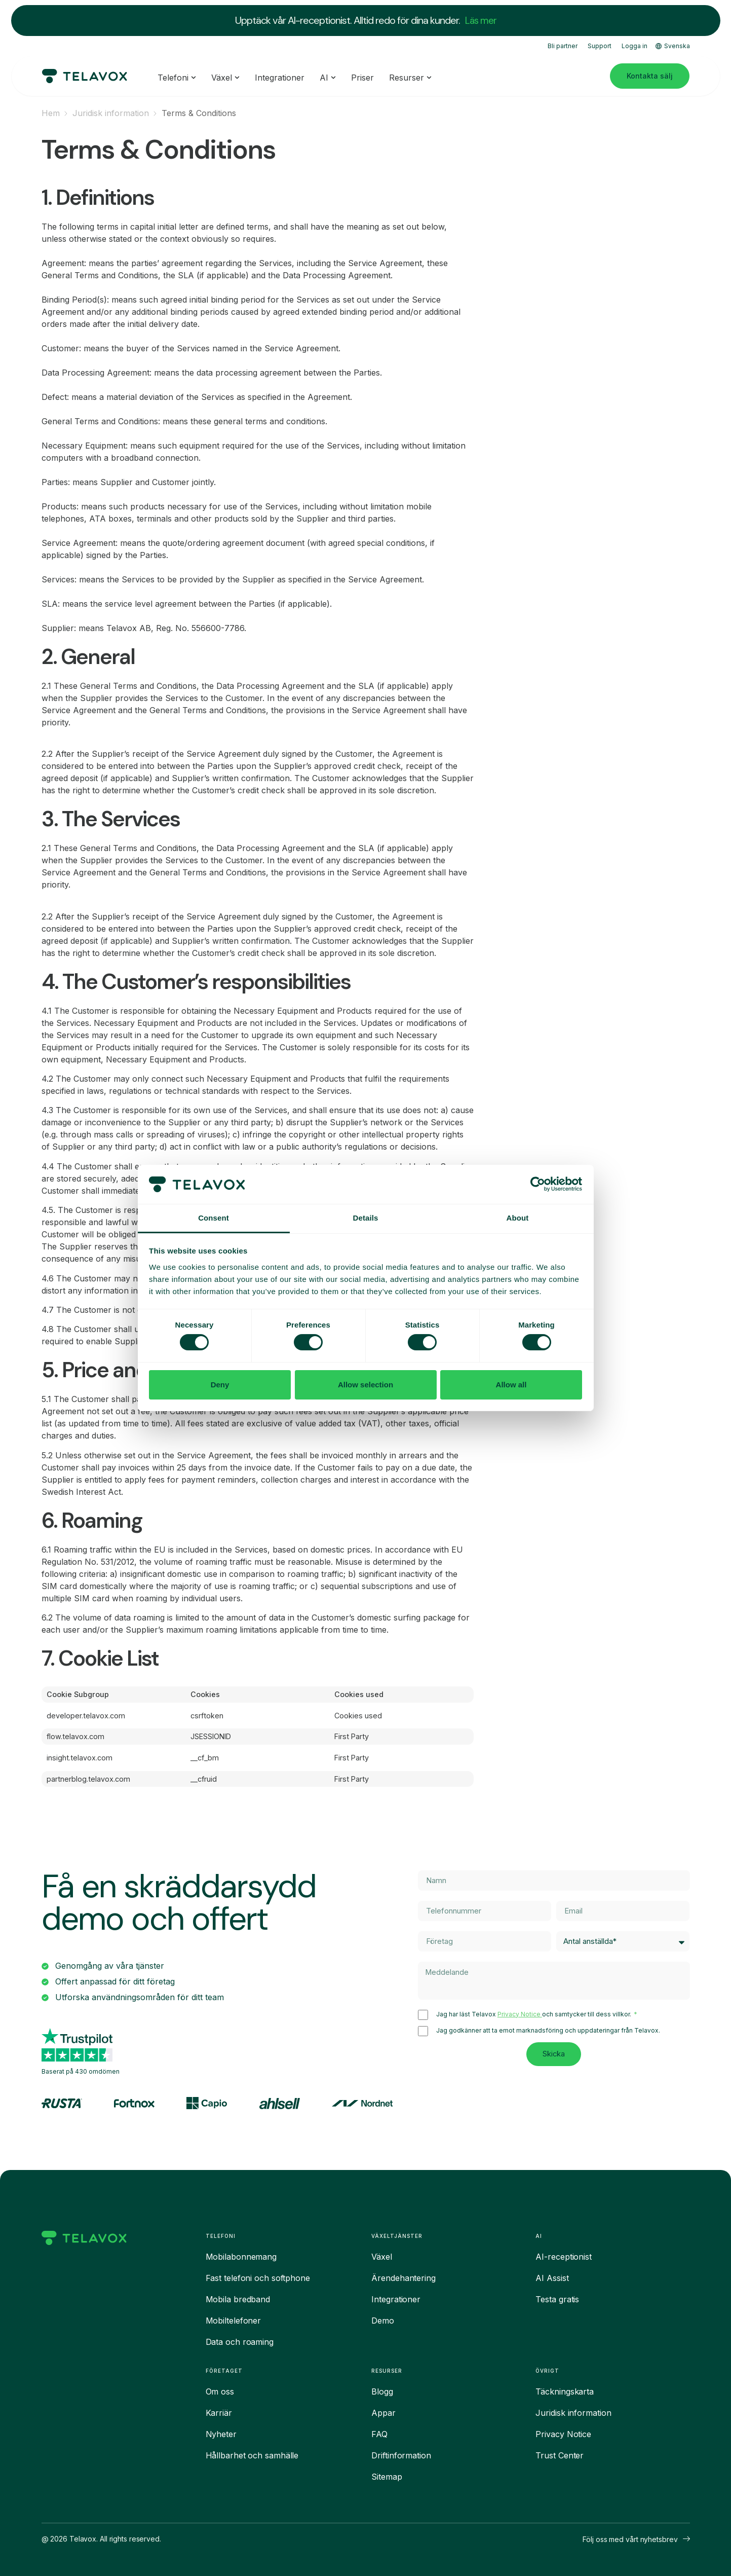 This screenshot has width=731, height=2576. Describe the element at coordinates (551, 2278) in the screenshot. I see `AI Assist` at that location.